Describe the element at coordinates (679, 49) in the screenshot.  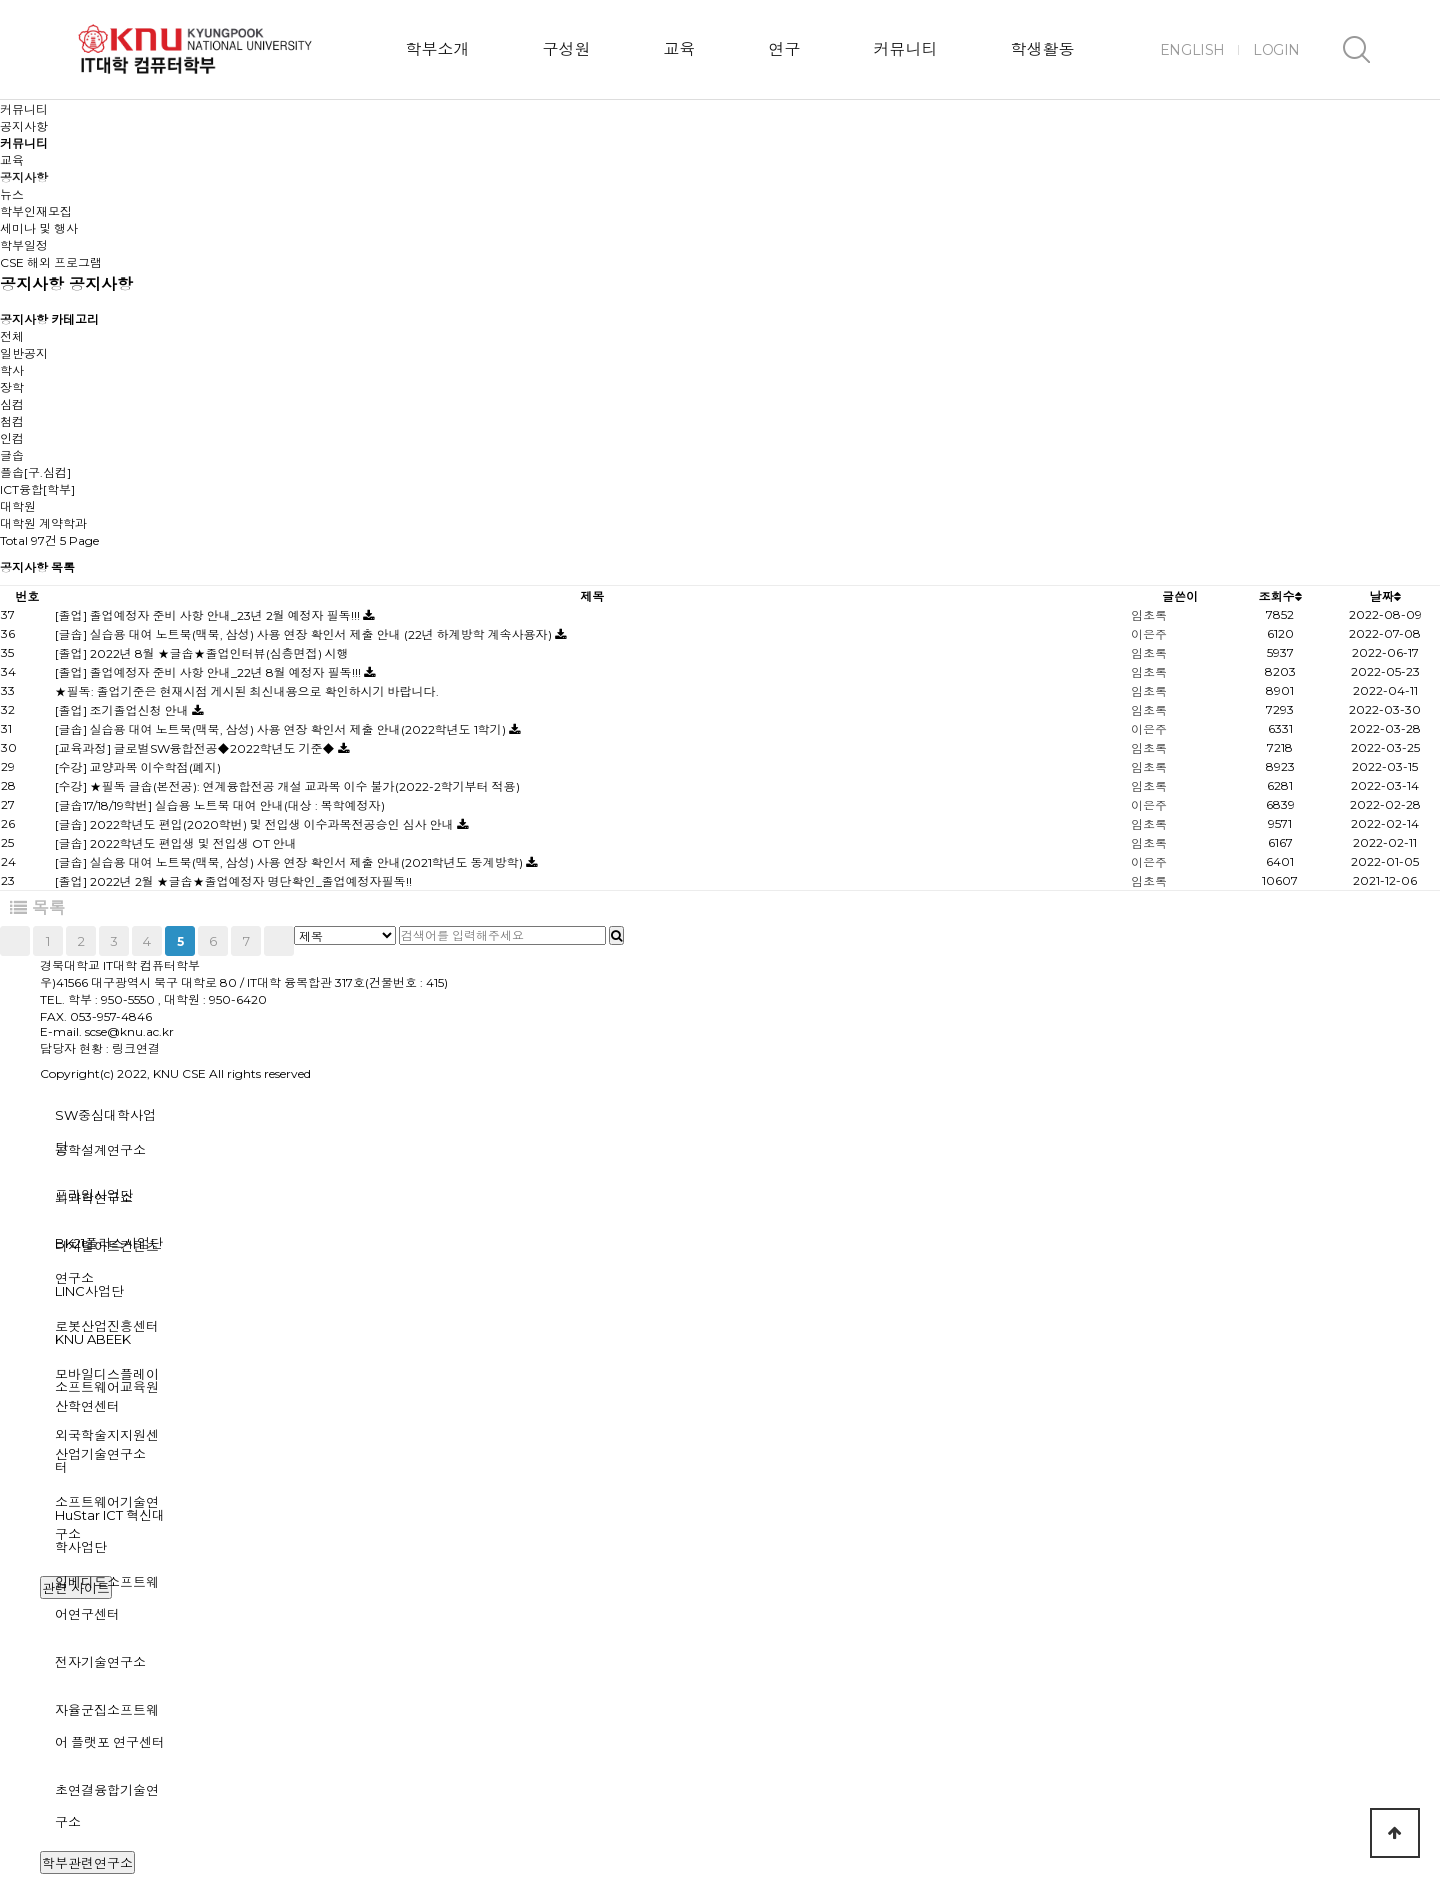
I see `교육` at that location.